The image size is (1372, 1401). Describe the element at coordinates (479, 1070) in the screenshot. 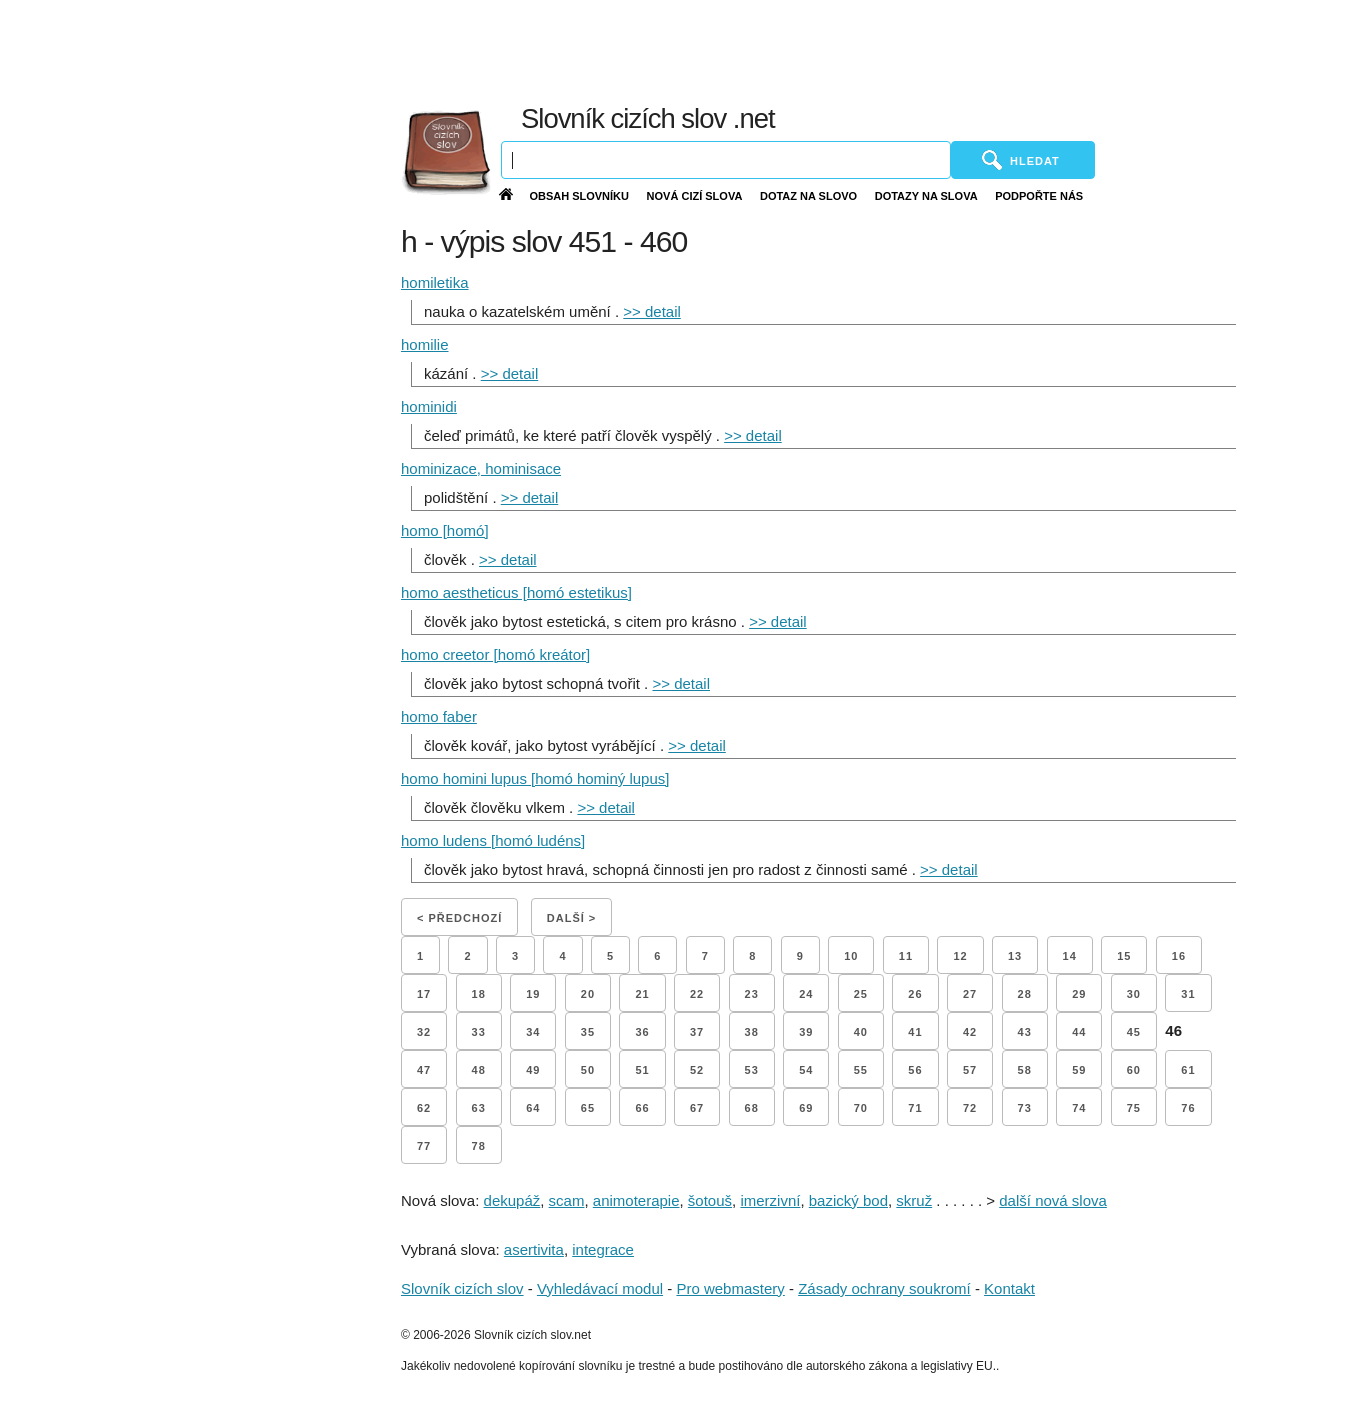

I see `48` at that location.